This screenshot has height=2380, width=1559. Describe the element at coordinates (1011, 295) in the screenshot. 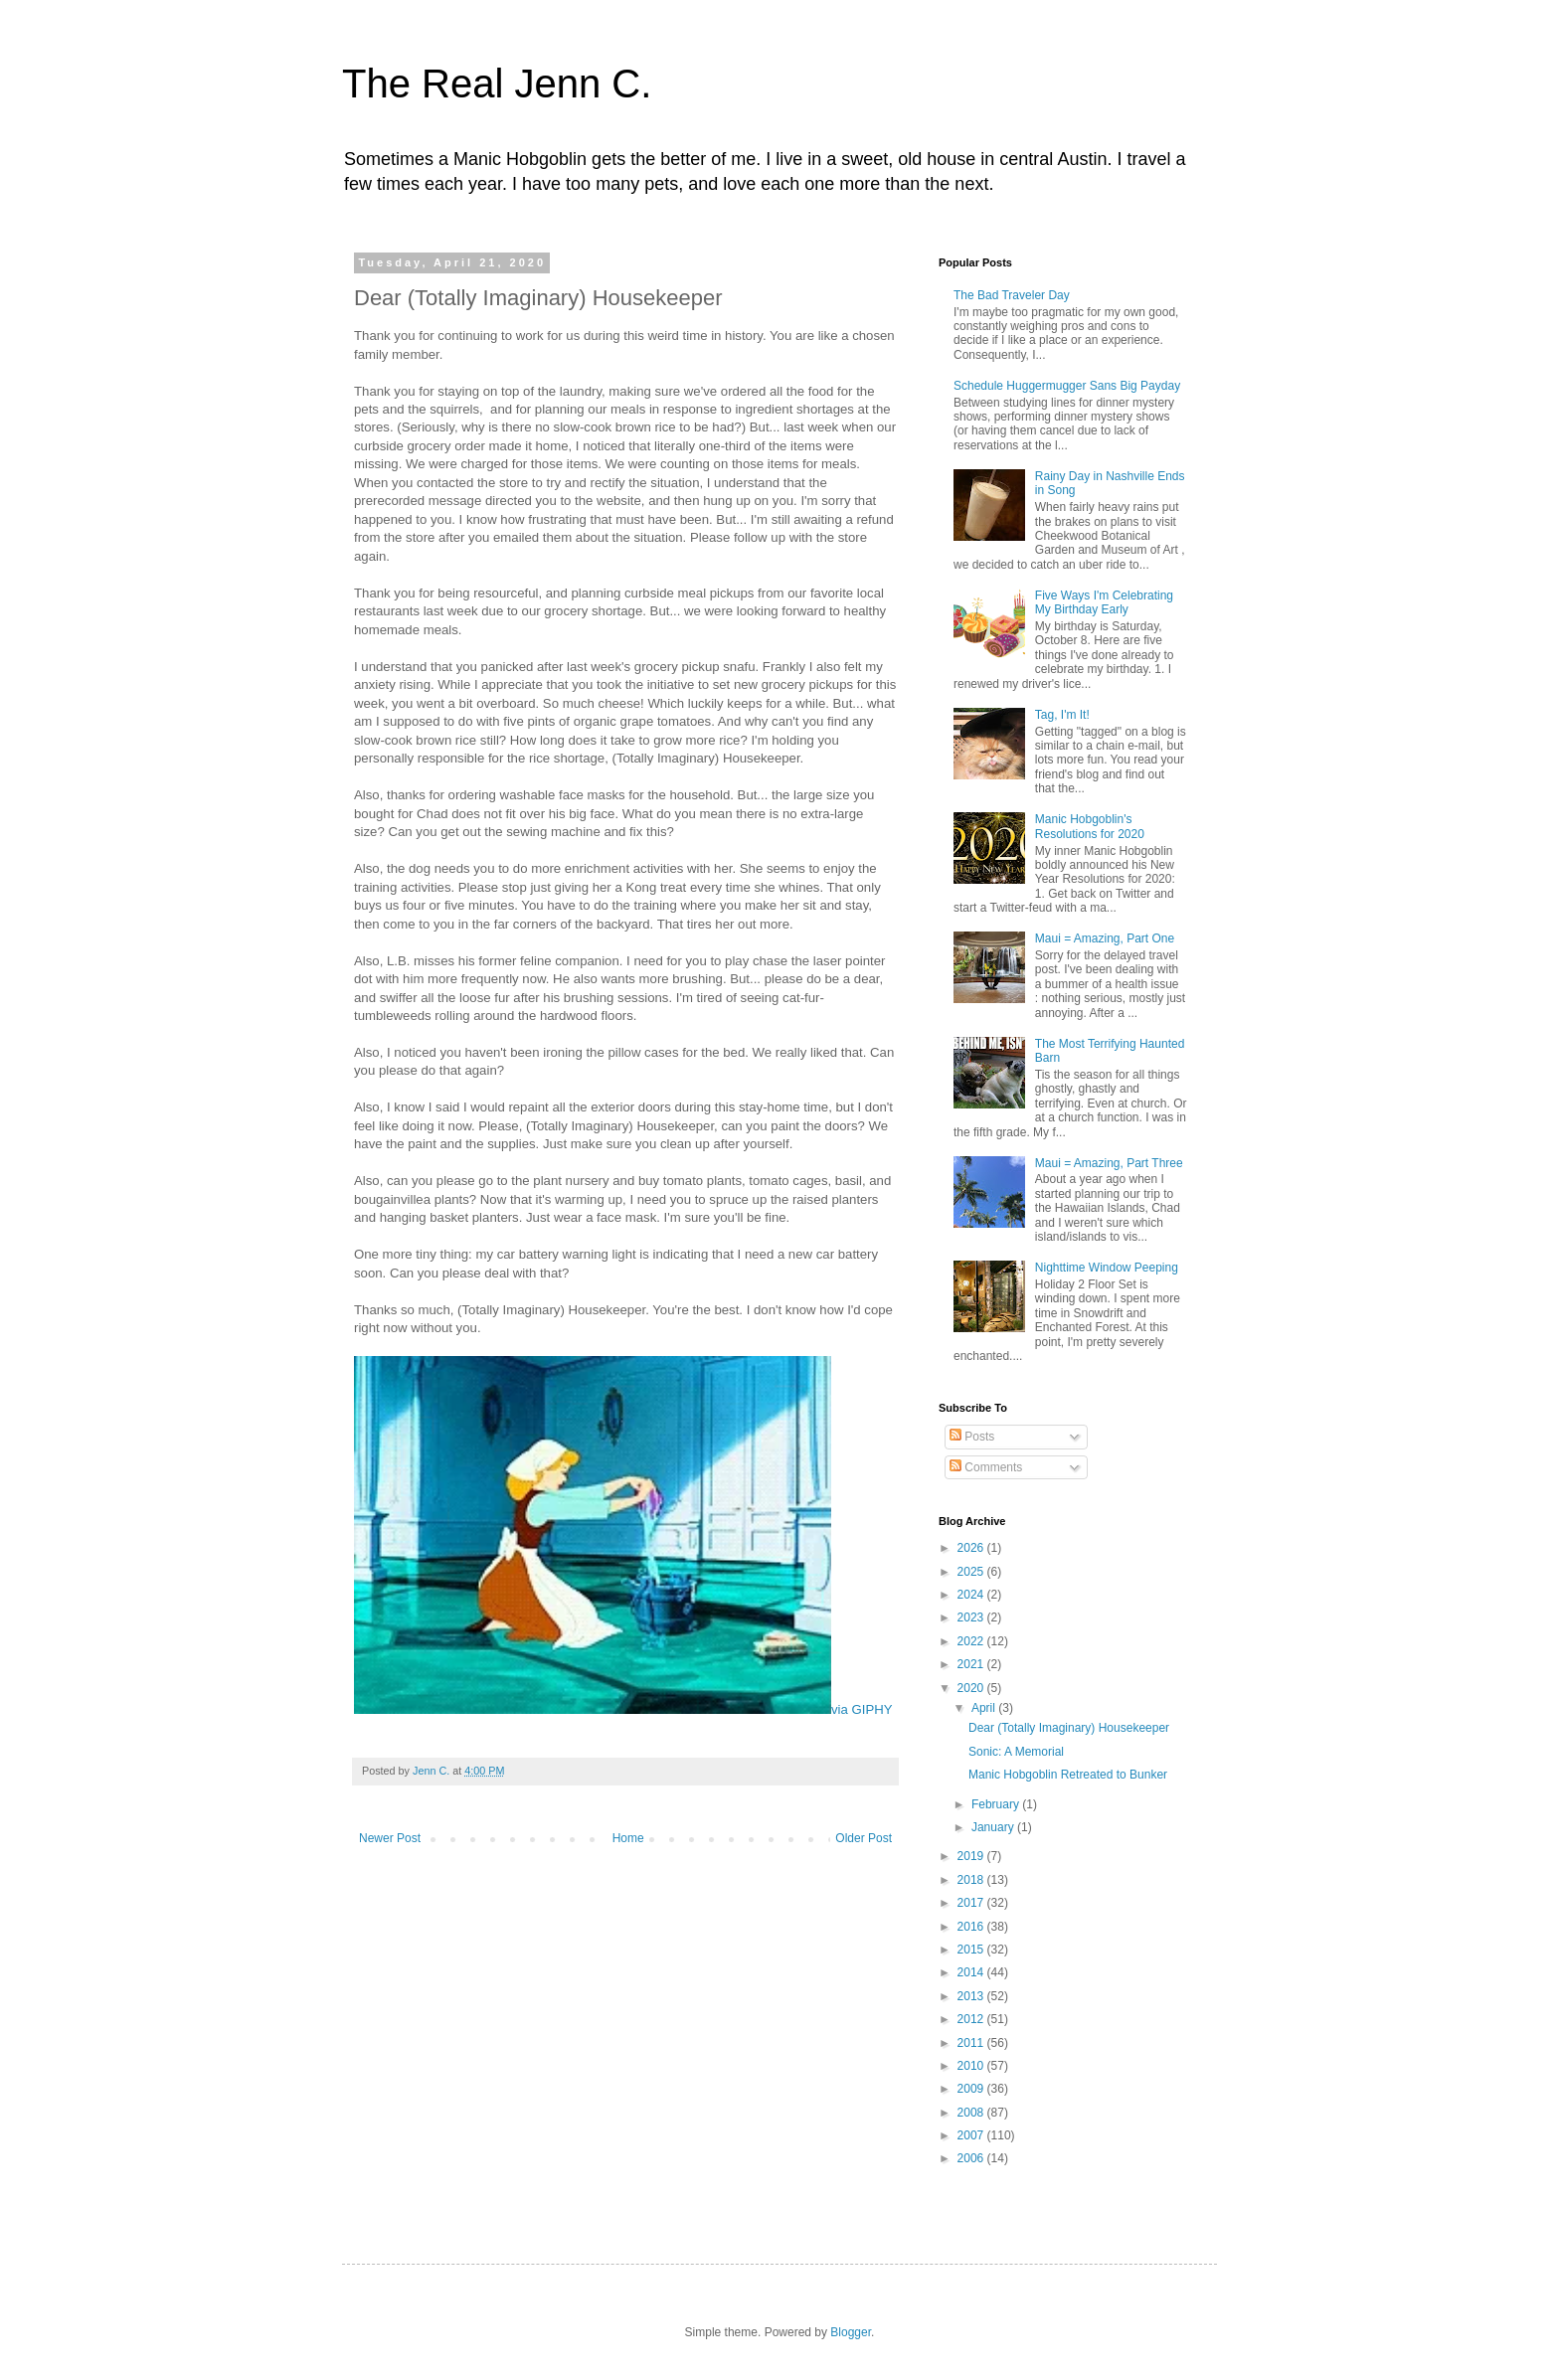

I see `The Bad Traveler Day` at that location.